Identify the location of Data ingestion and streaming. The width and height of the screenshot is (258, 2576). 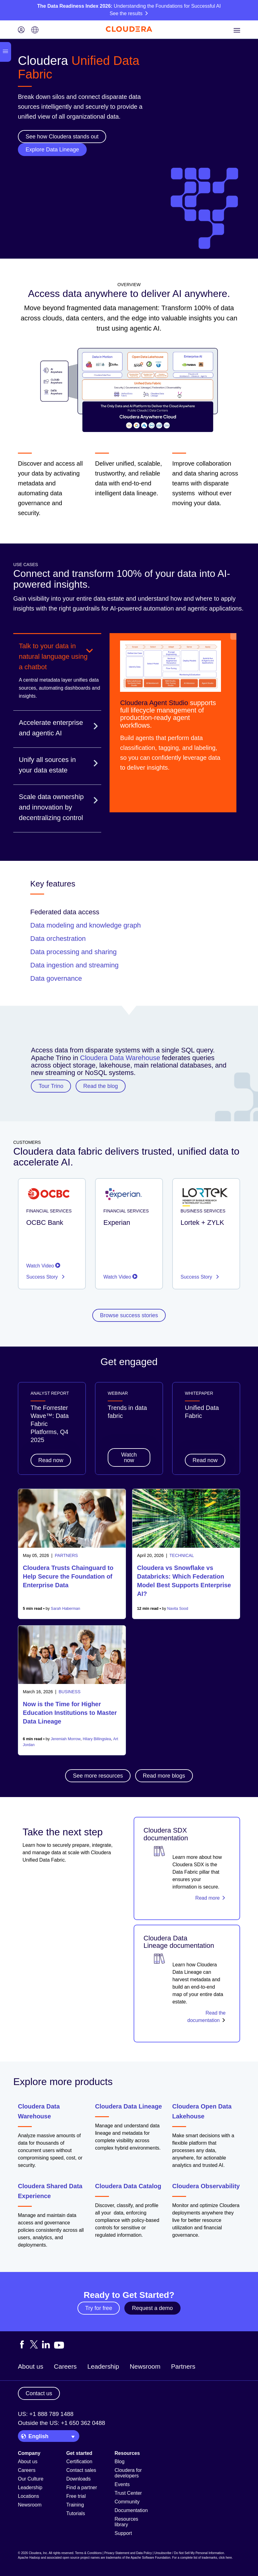
(74, 965).